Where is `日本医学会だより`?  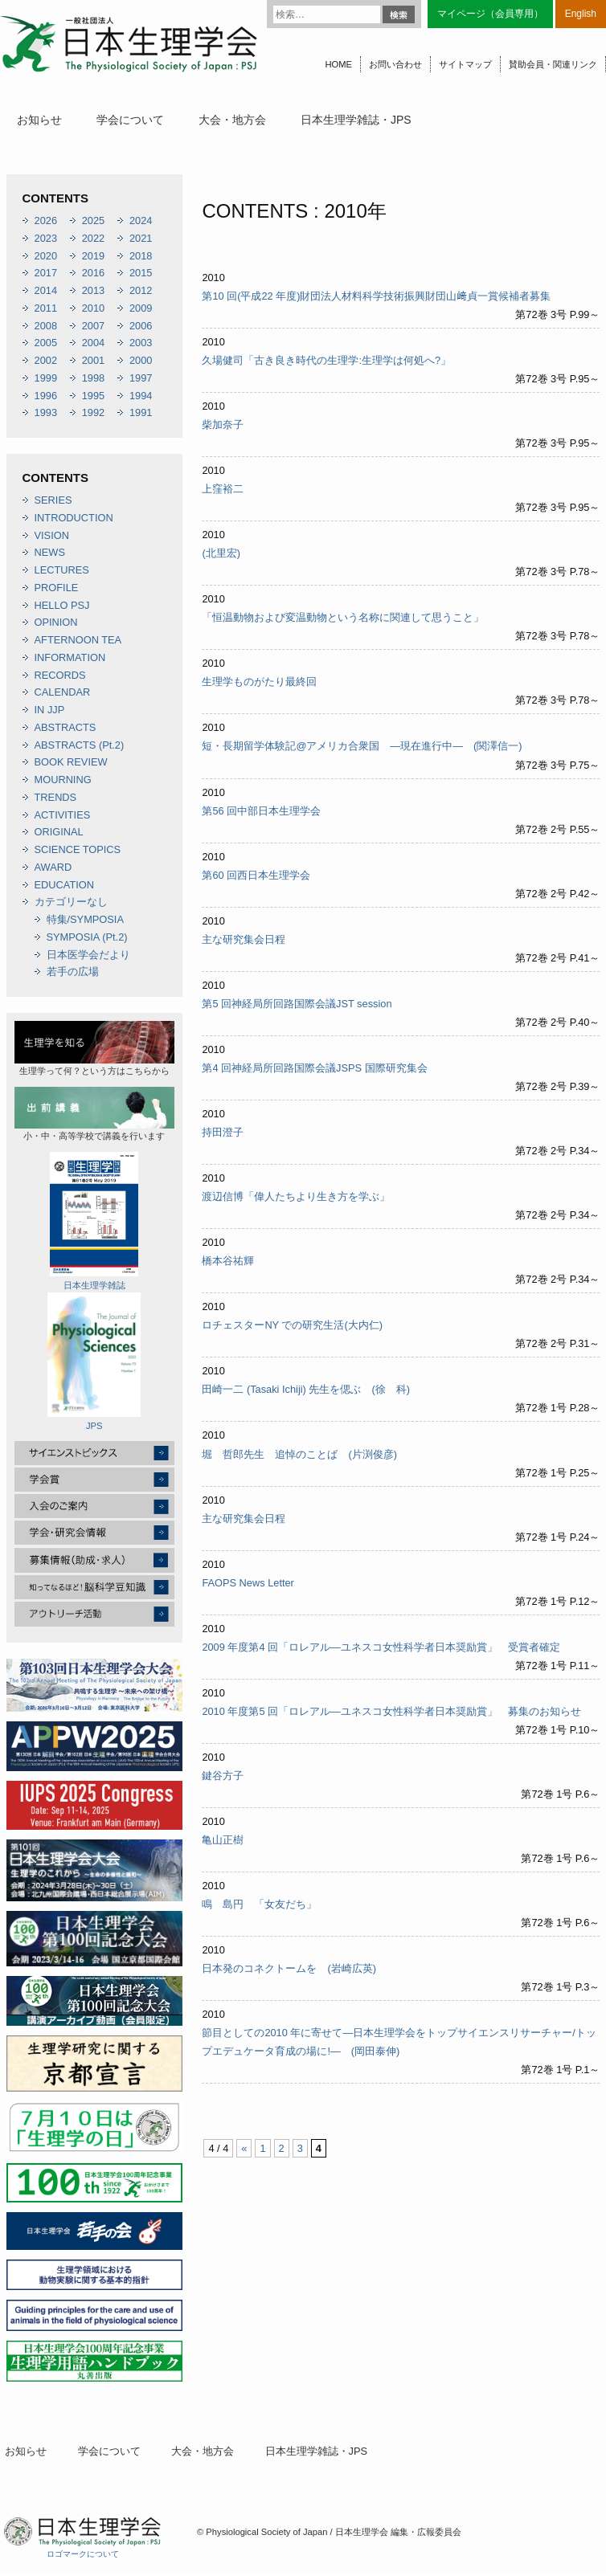 日本医学会だより is located at coordinates (88, 955).